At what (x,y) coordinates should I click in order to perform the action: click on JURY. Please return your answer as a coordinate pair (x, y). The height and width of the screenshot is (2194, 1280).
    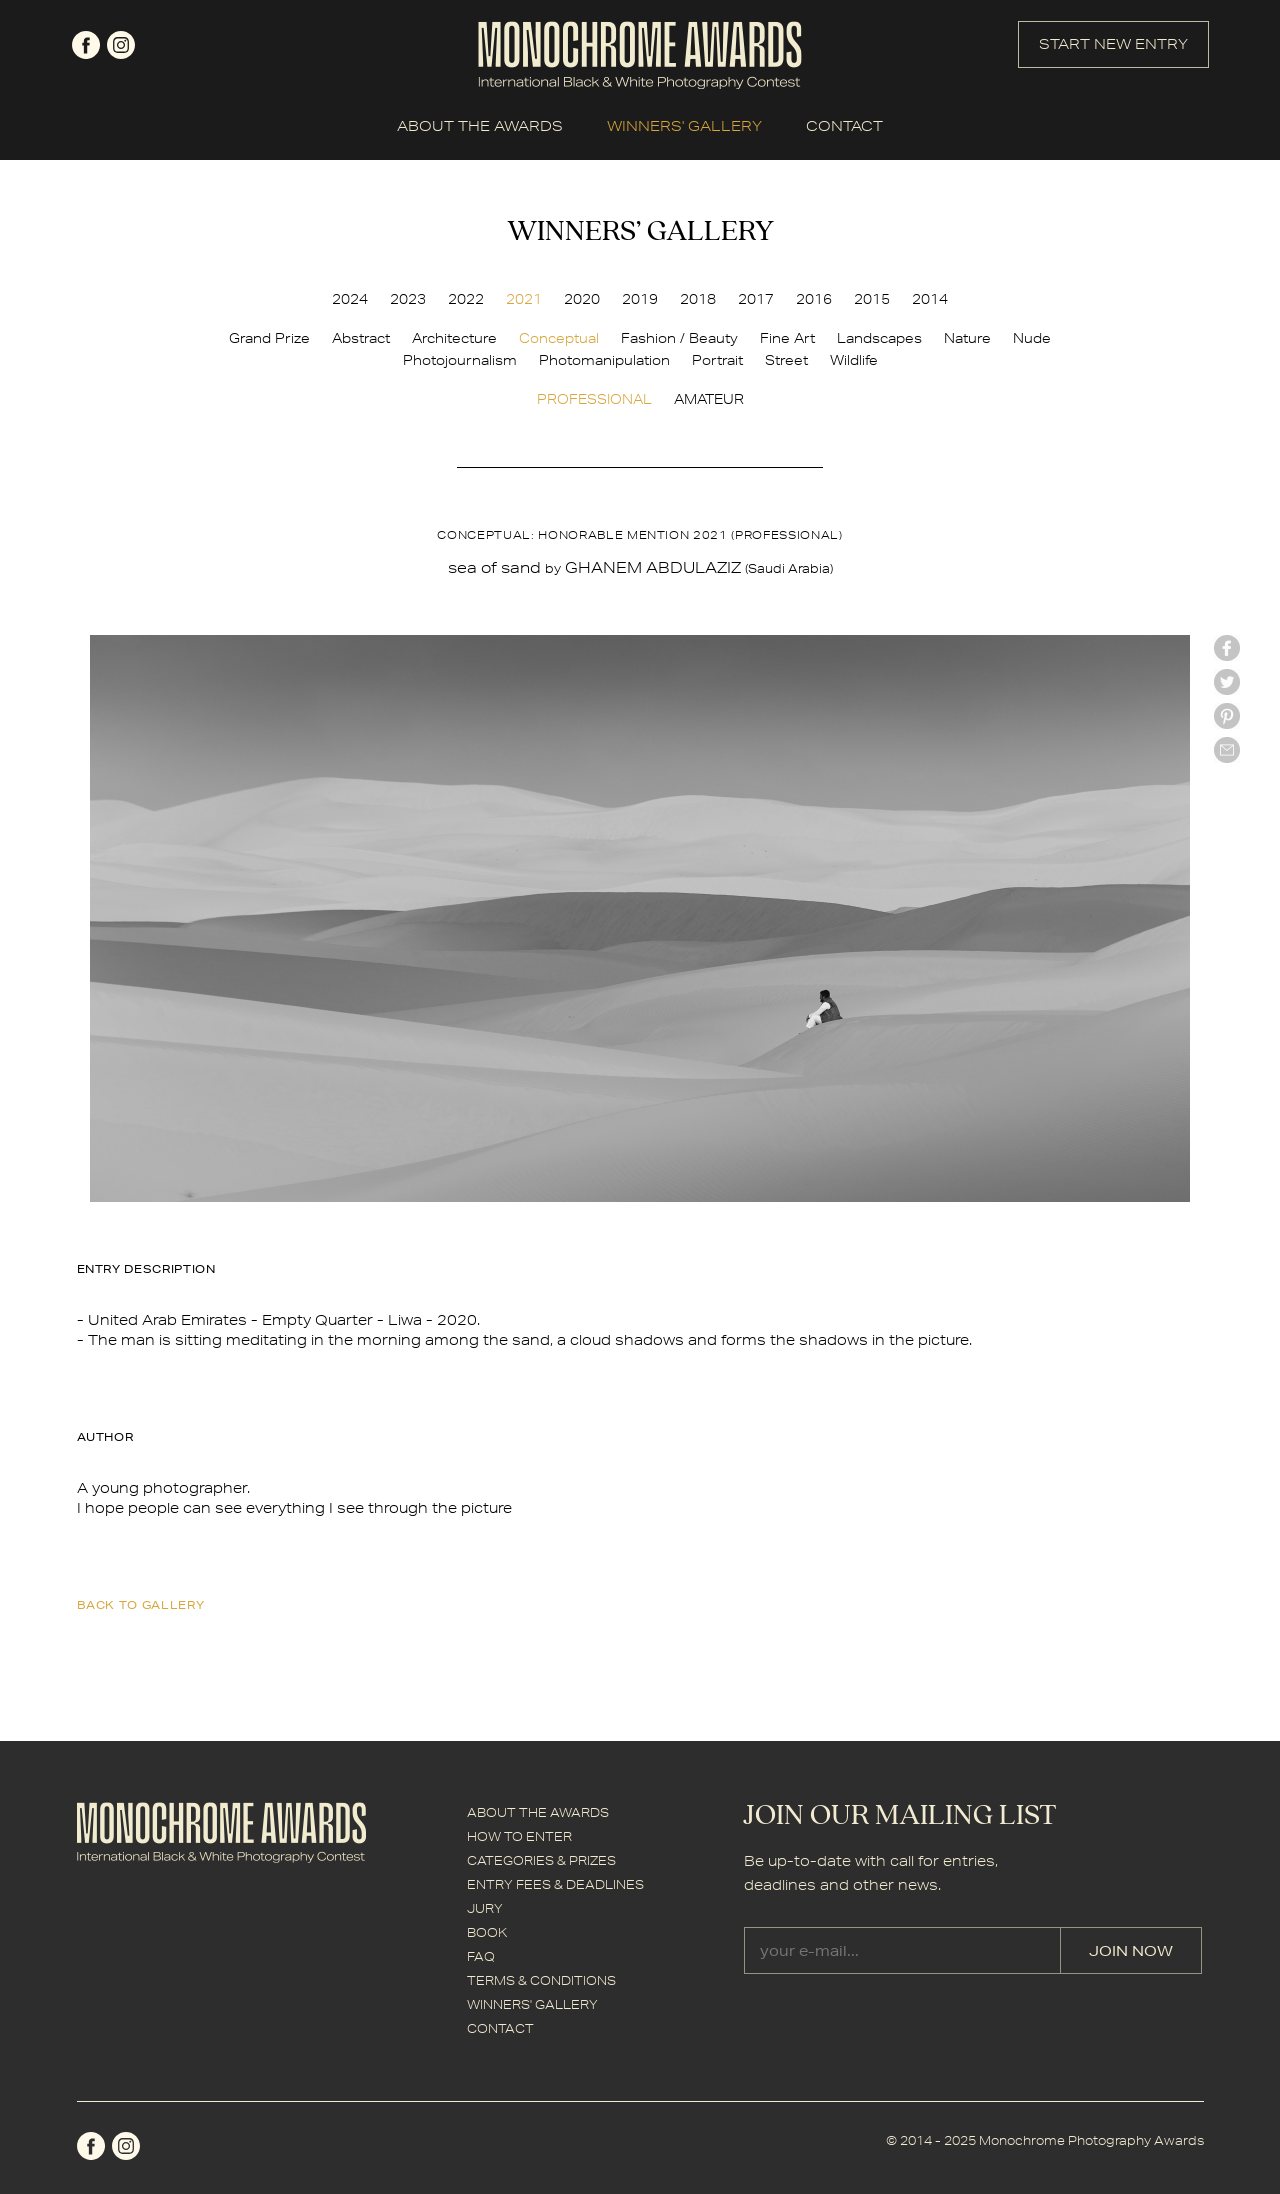
    Looking at the image, I should click on (485, 1908).